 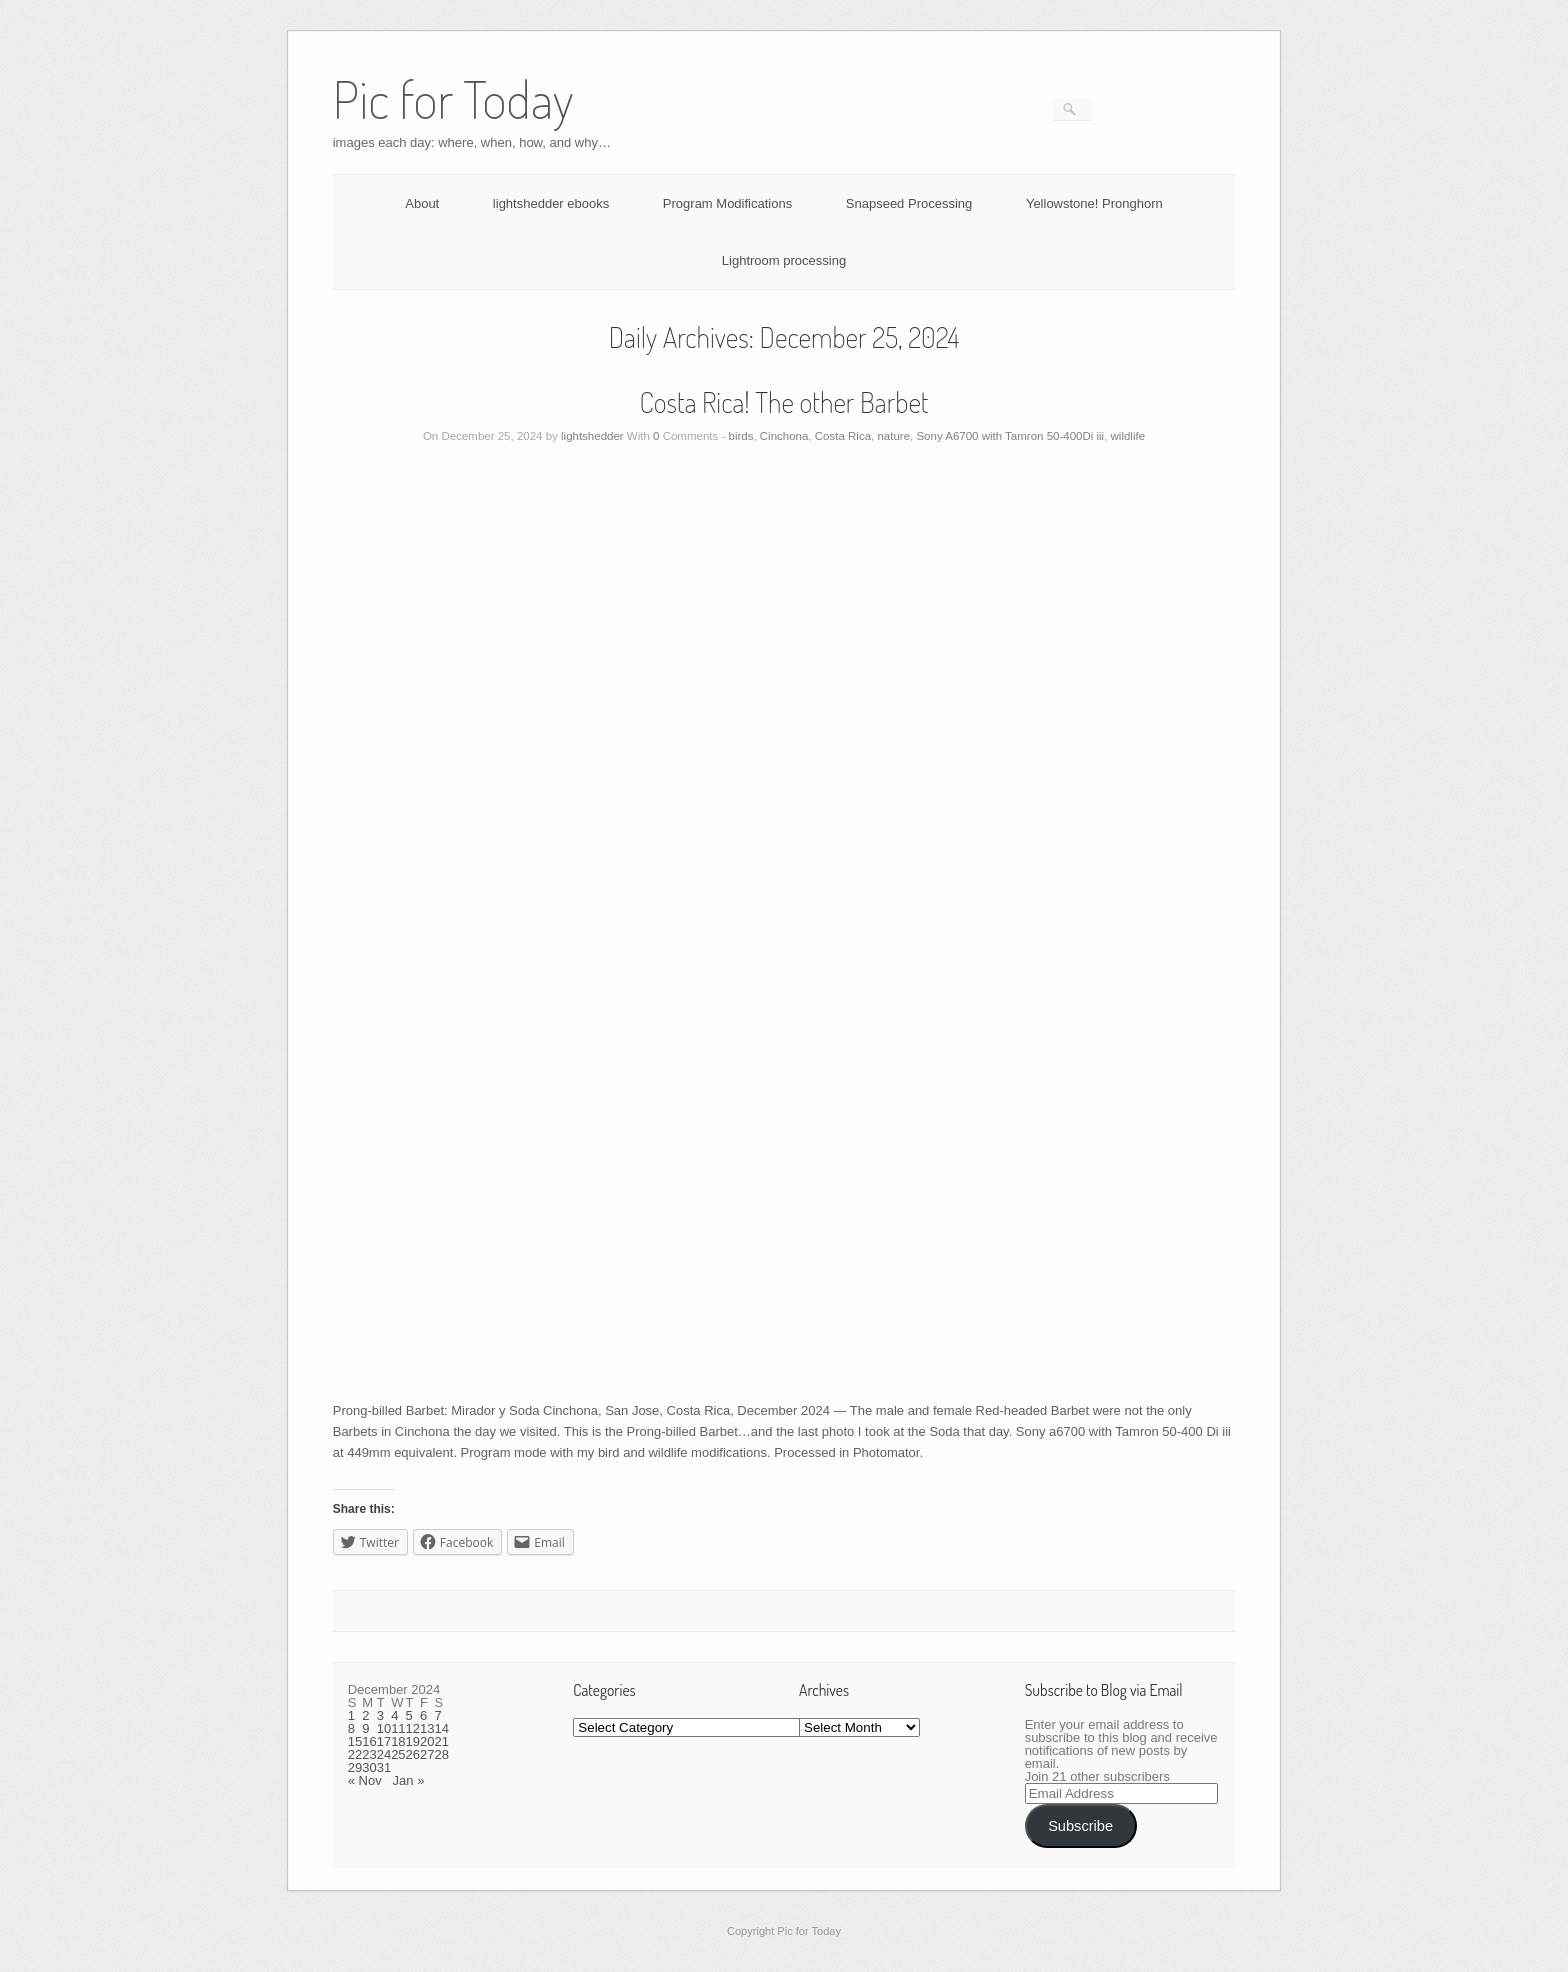 What do you see at coordinates (1080, 1826) in the screenshot?
I see `Subscribe` at bounding box center [1080, 1826].